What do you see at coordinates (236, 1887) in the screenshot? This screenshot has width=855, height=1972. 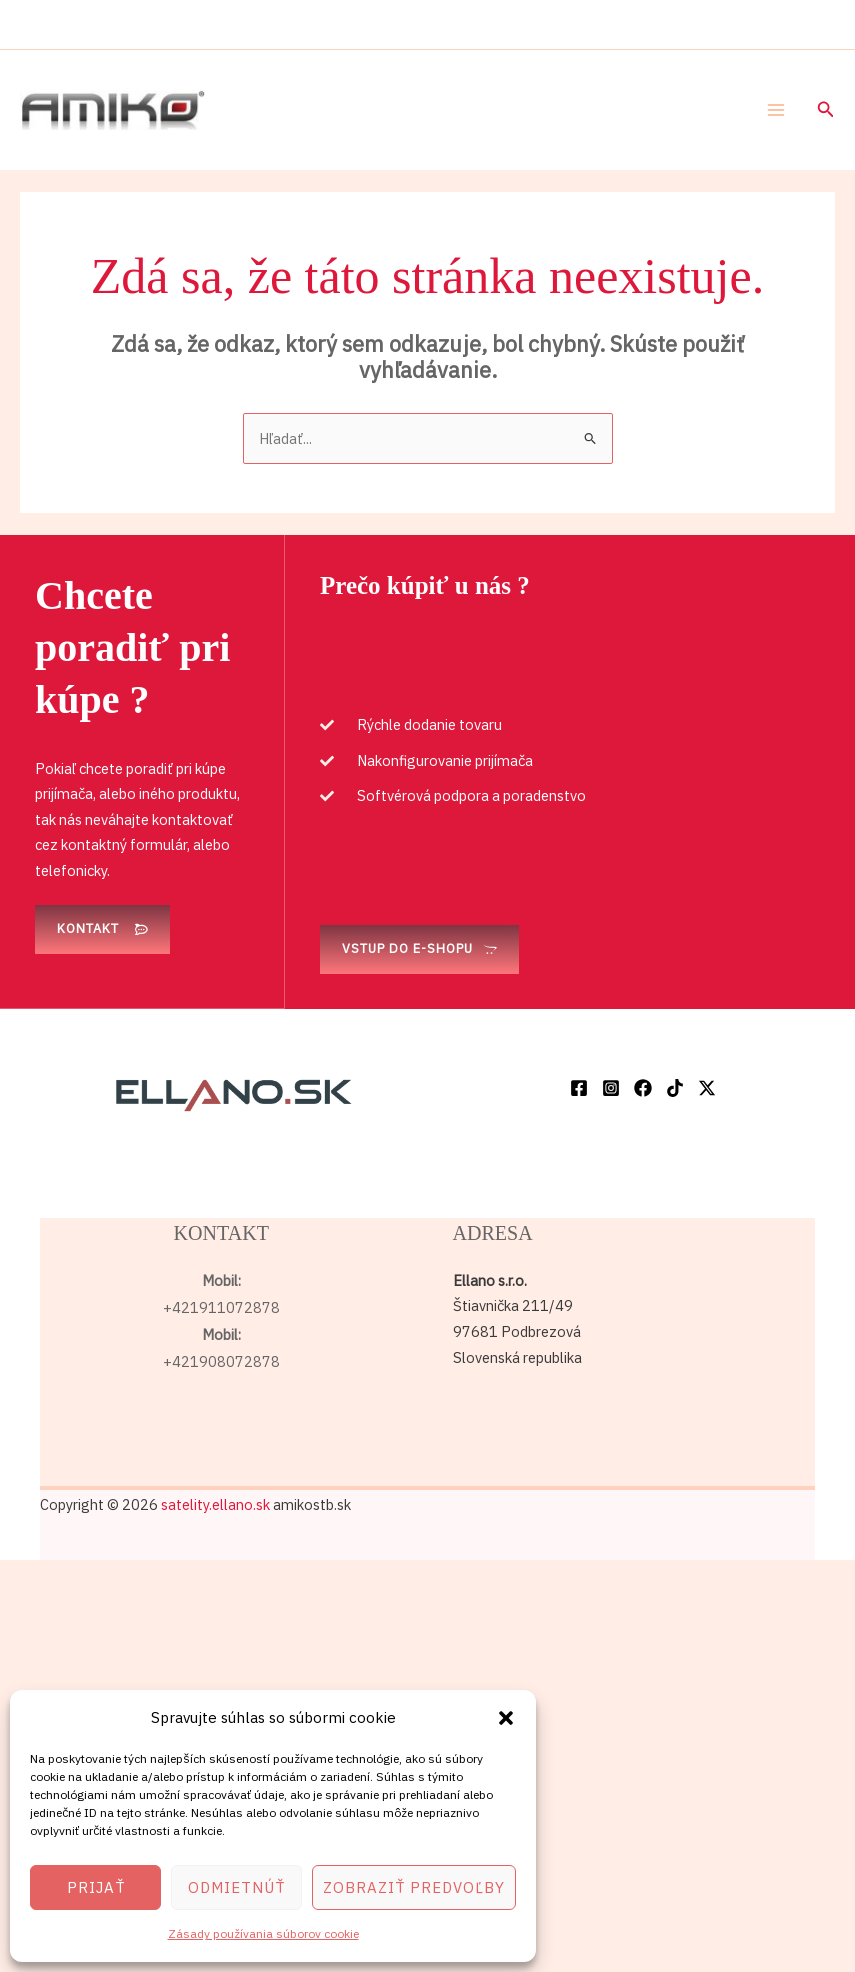 I see `Odmietnúť` at bounding box center [236, 1887].